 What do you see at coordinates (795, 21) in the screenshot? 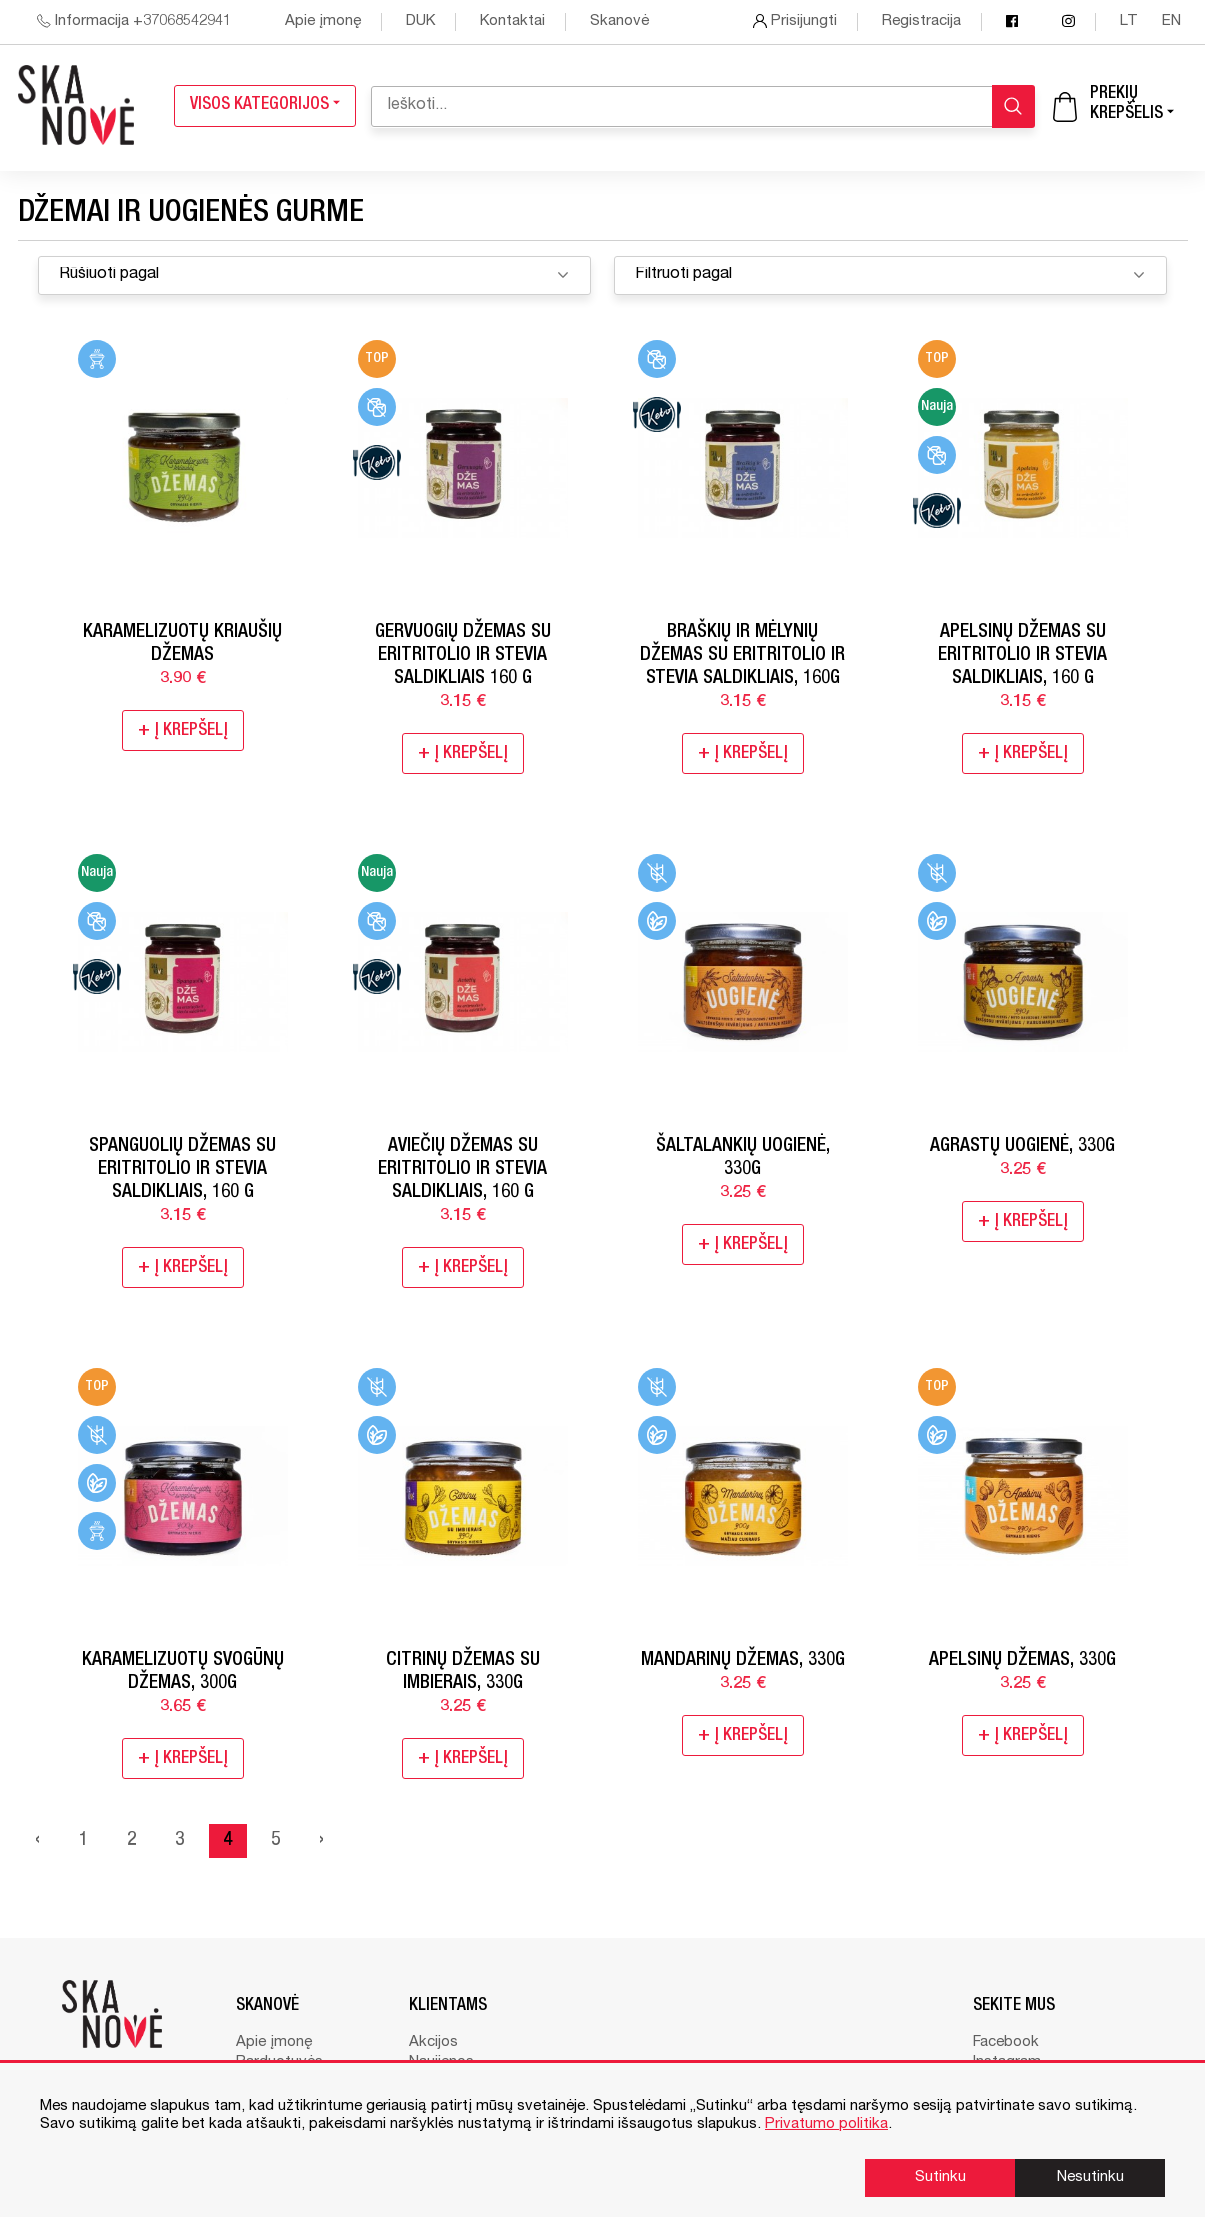
I see `Prisijungti` at bounding box center [795, 21].